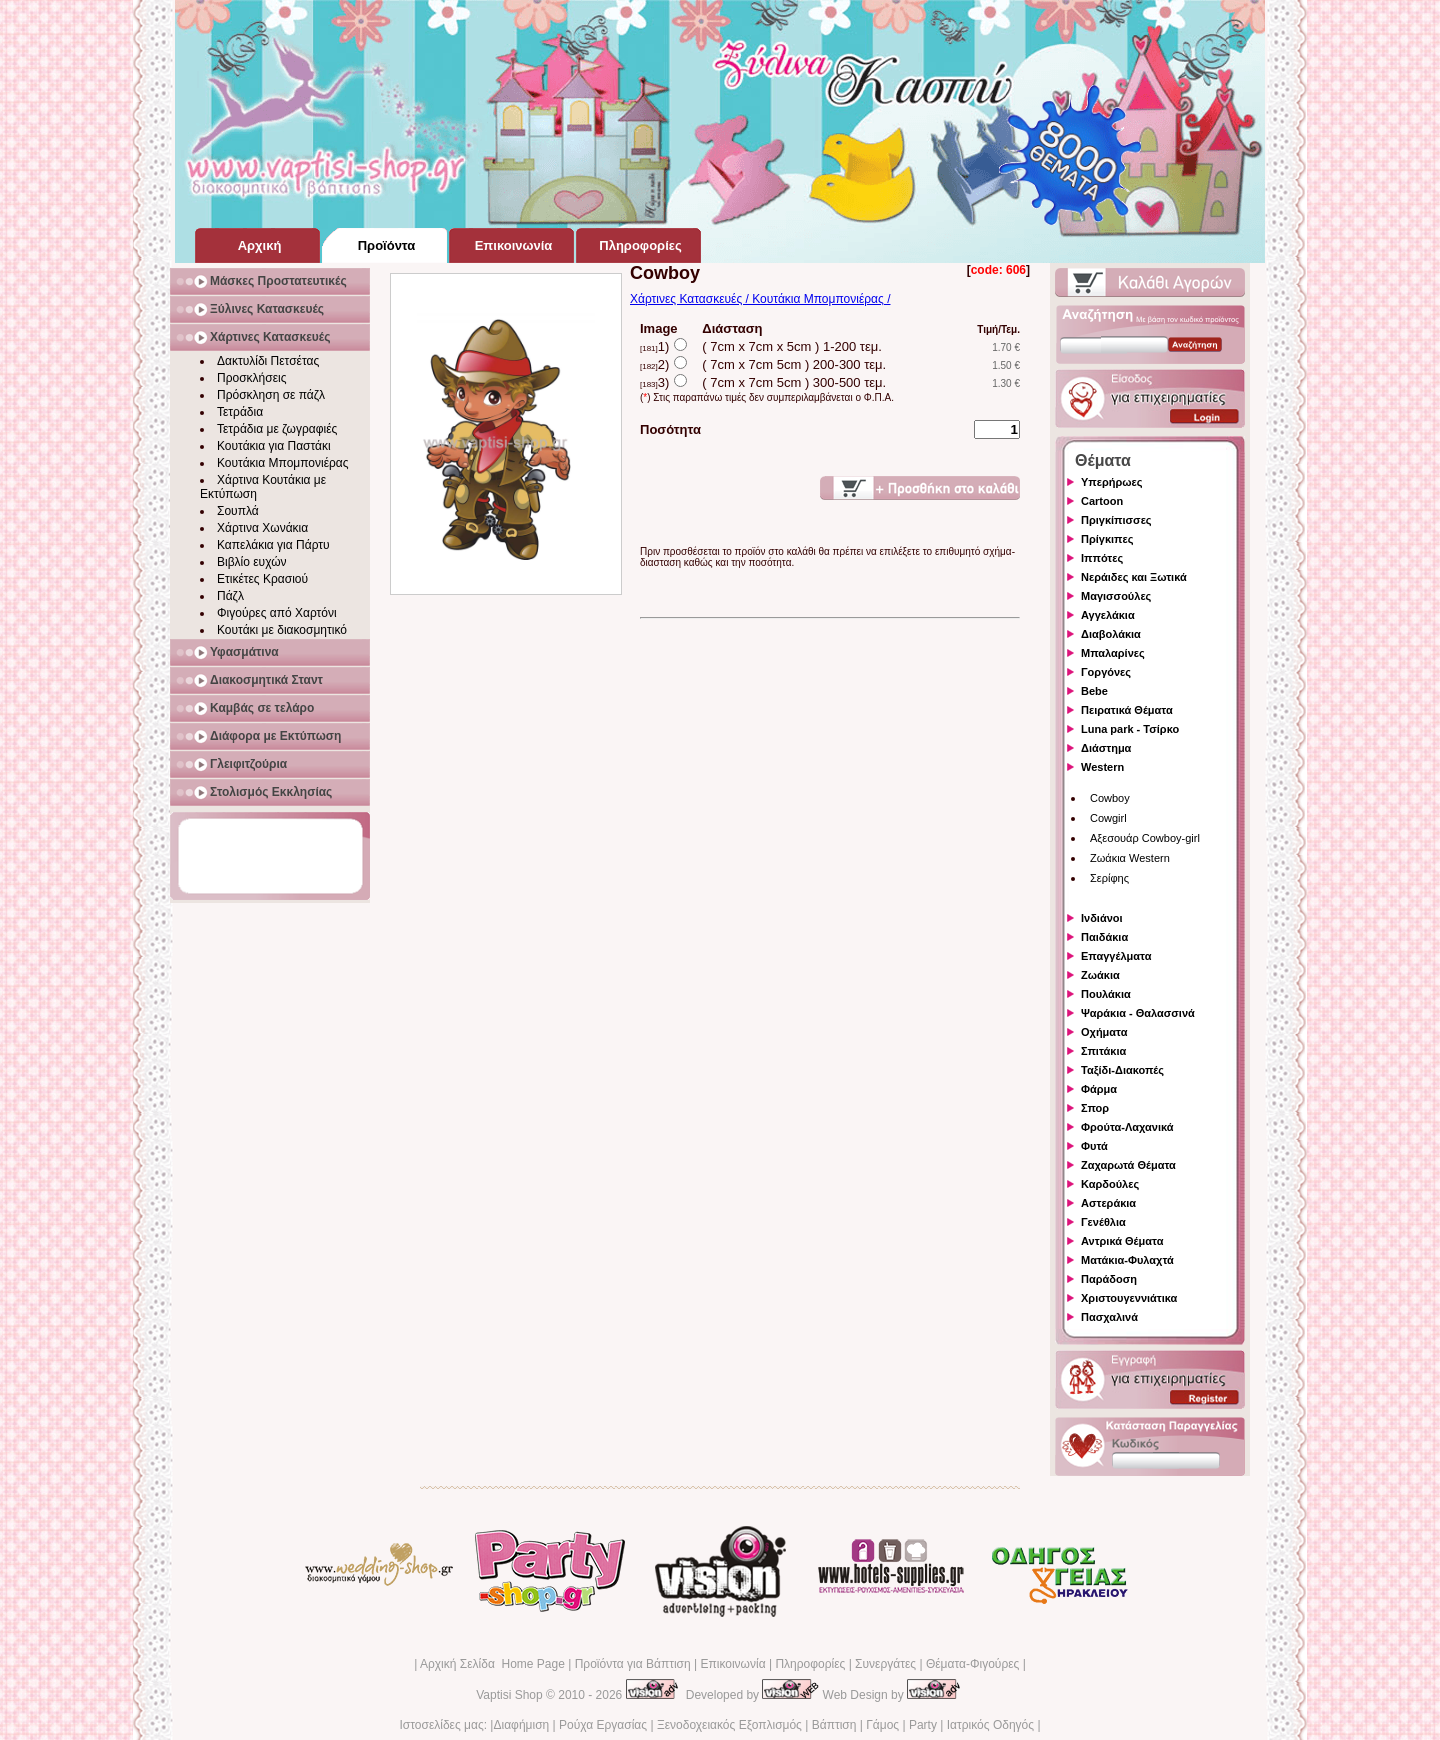  I want to click on Φάρμα, so click(1099, 1089).